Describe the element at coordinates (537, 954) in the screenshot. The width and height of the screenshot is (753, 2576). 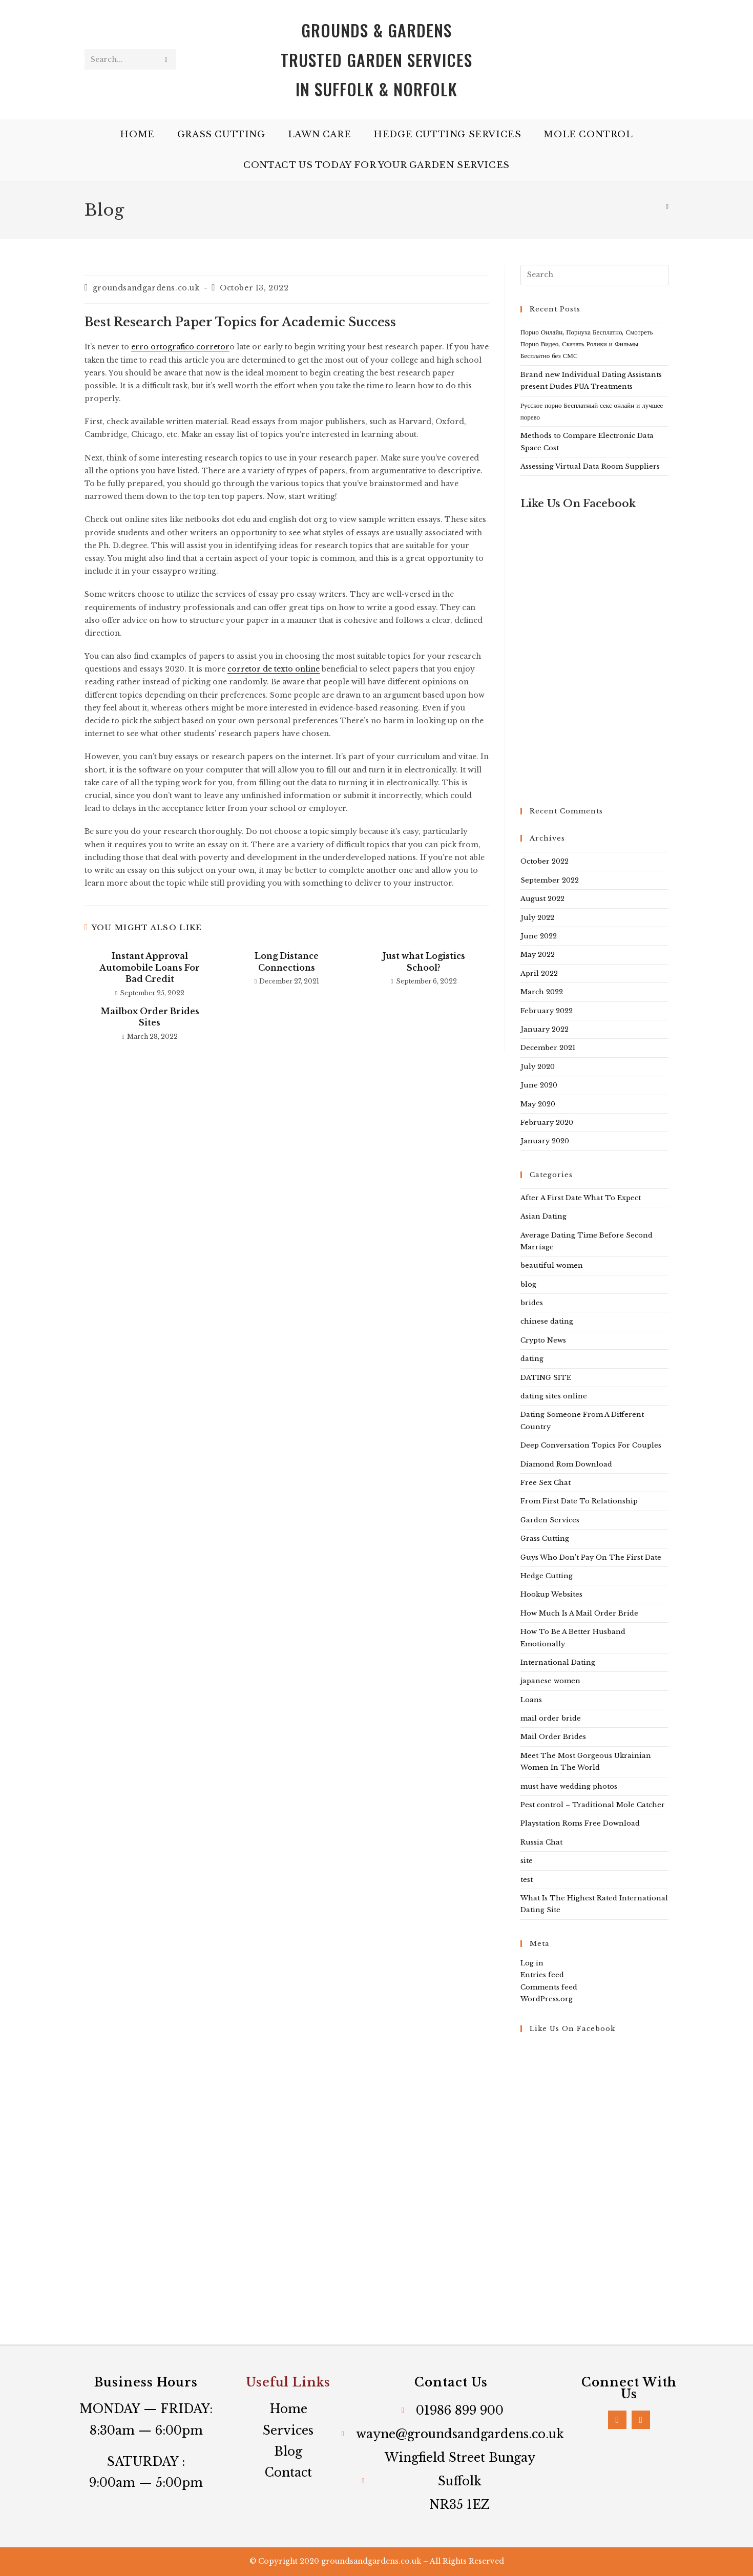
I see `May 2022` at that location.